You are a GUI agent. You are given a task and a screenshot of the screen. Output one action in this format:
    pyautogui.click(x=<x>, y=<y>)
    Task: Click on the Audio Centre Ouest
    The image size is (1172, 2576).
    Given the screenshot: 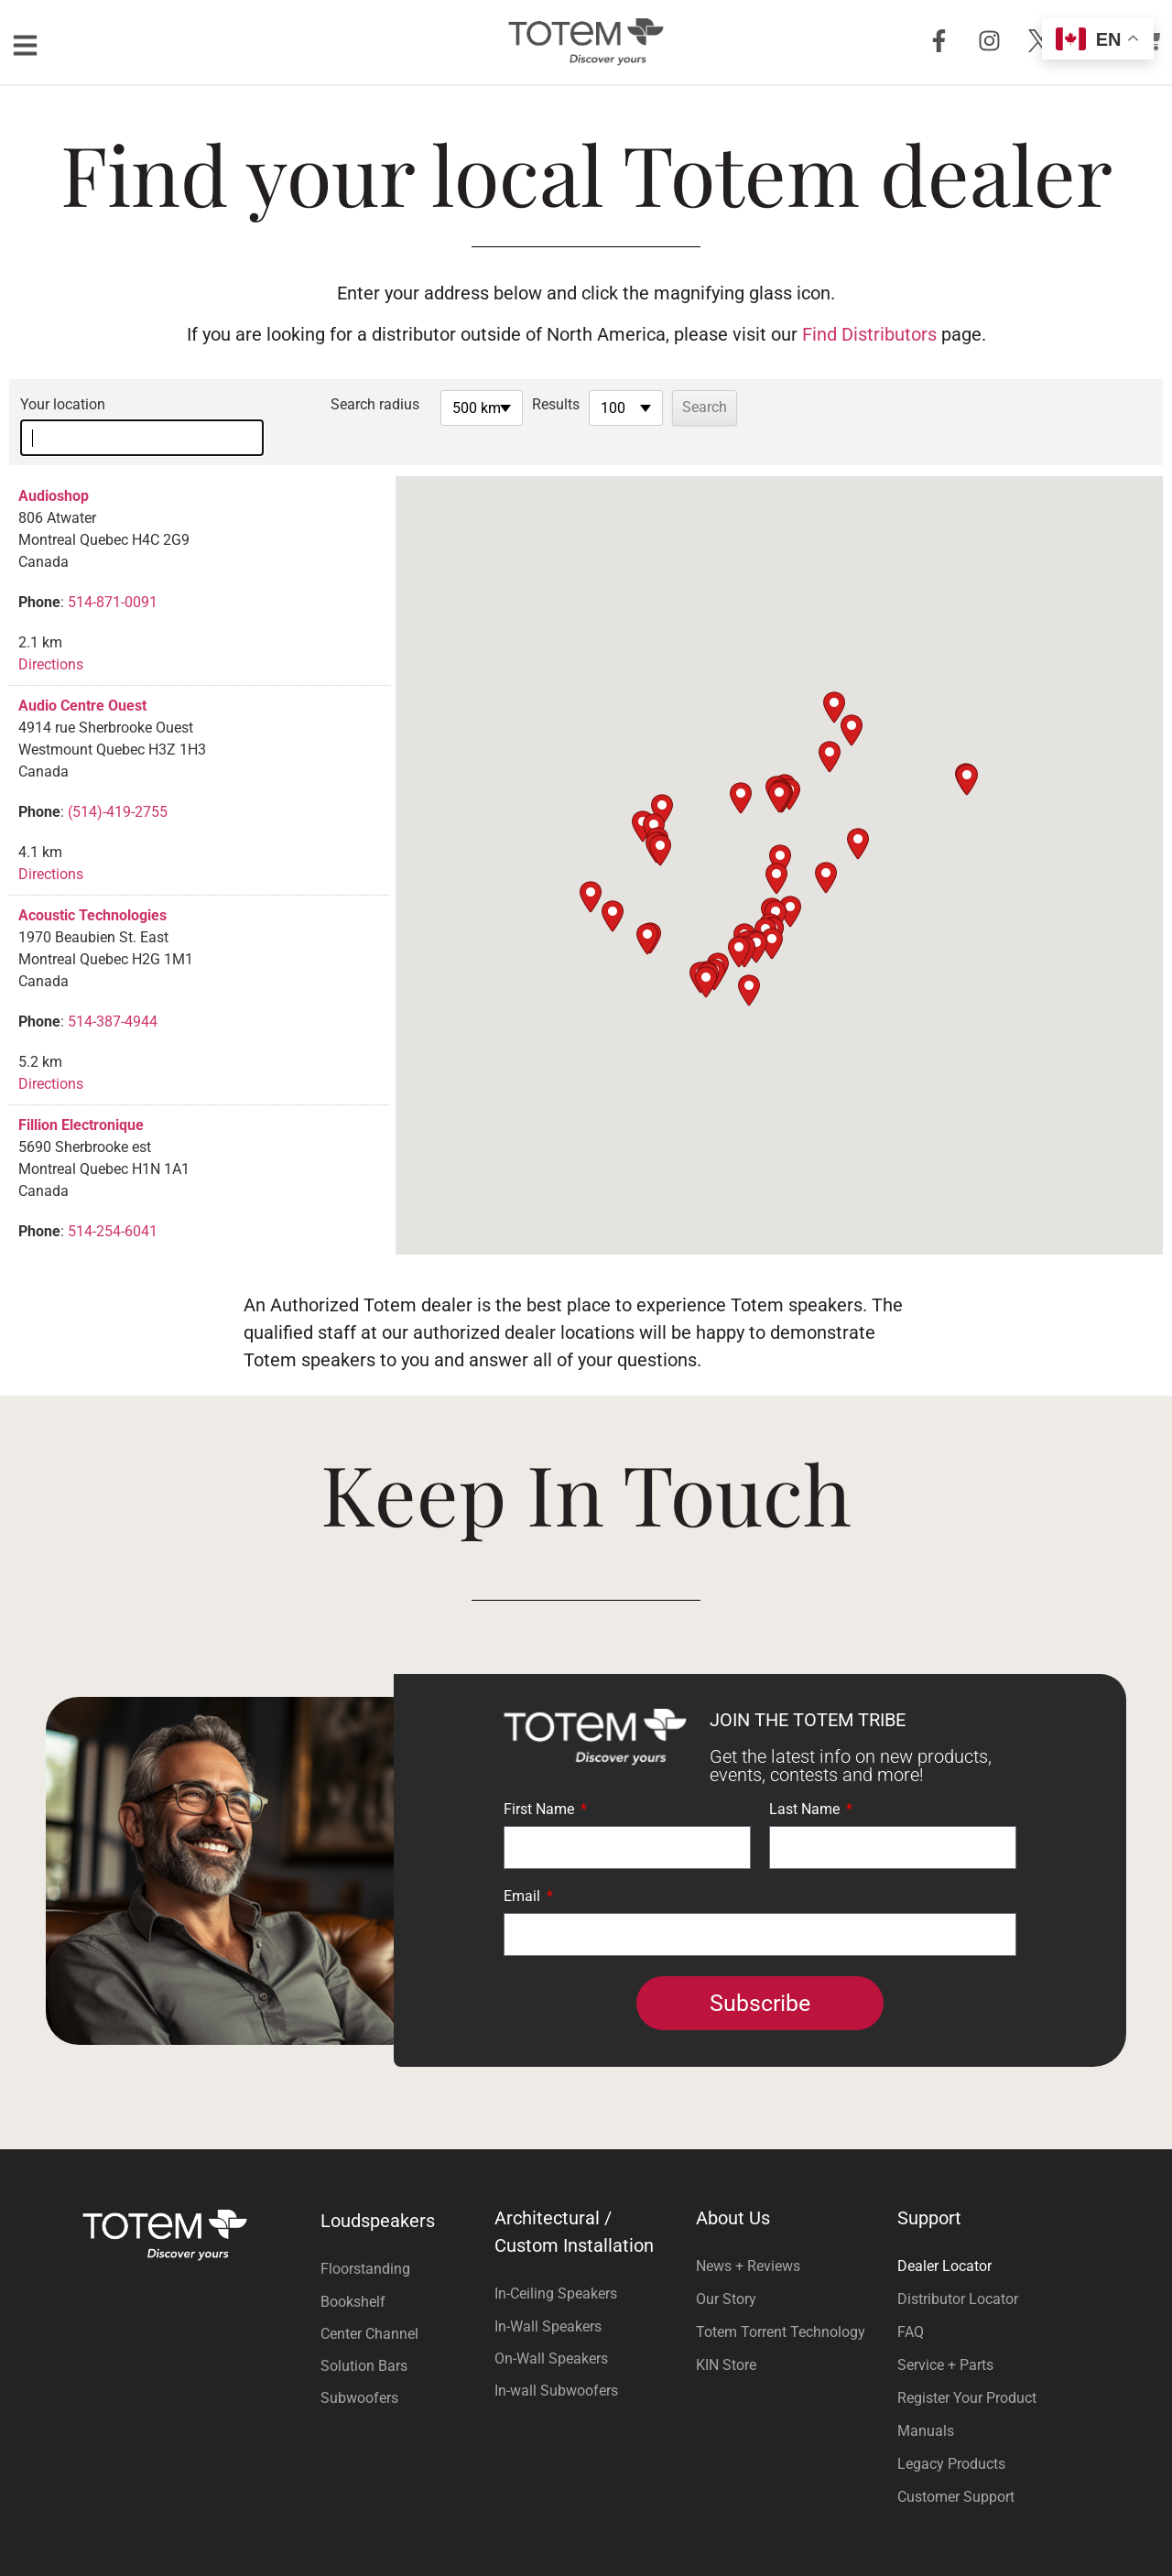 What is the action you would take?
    pyautogui.click(x=82, y=676)
    